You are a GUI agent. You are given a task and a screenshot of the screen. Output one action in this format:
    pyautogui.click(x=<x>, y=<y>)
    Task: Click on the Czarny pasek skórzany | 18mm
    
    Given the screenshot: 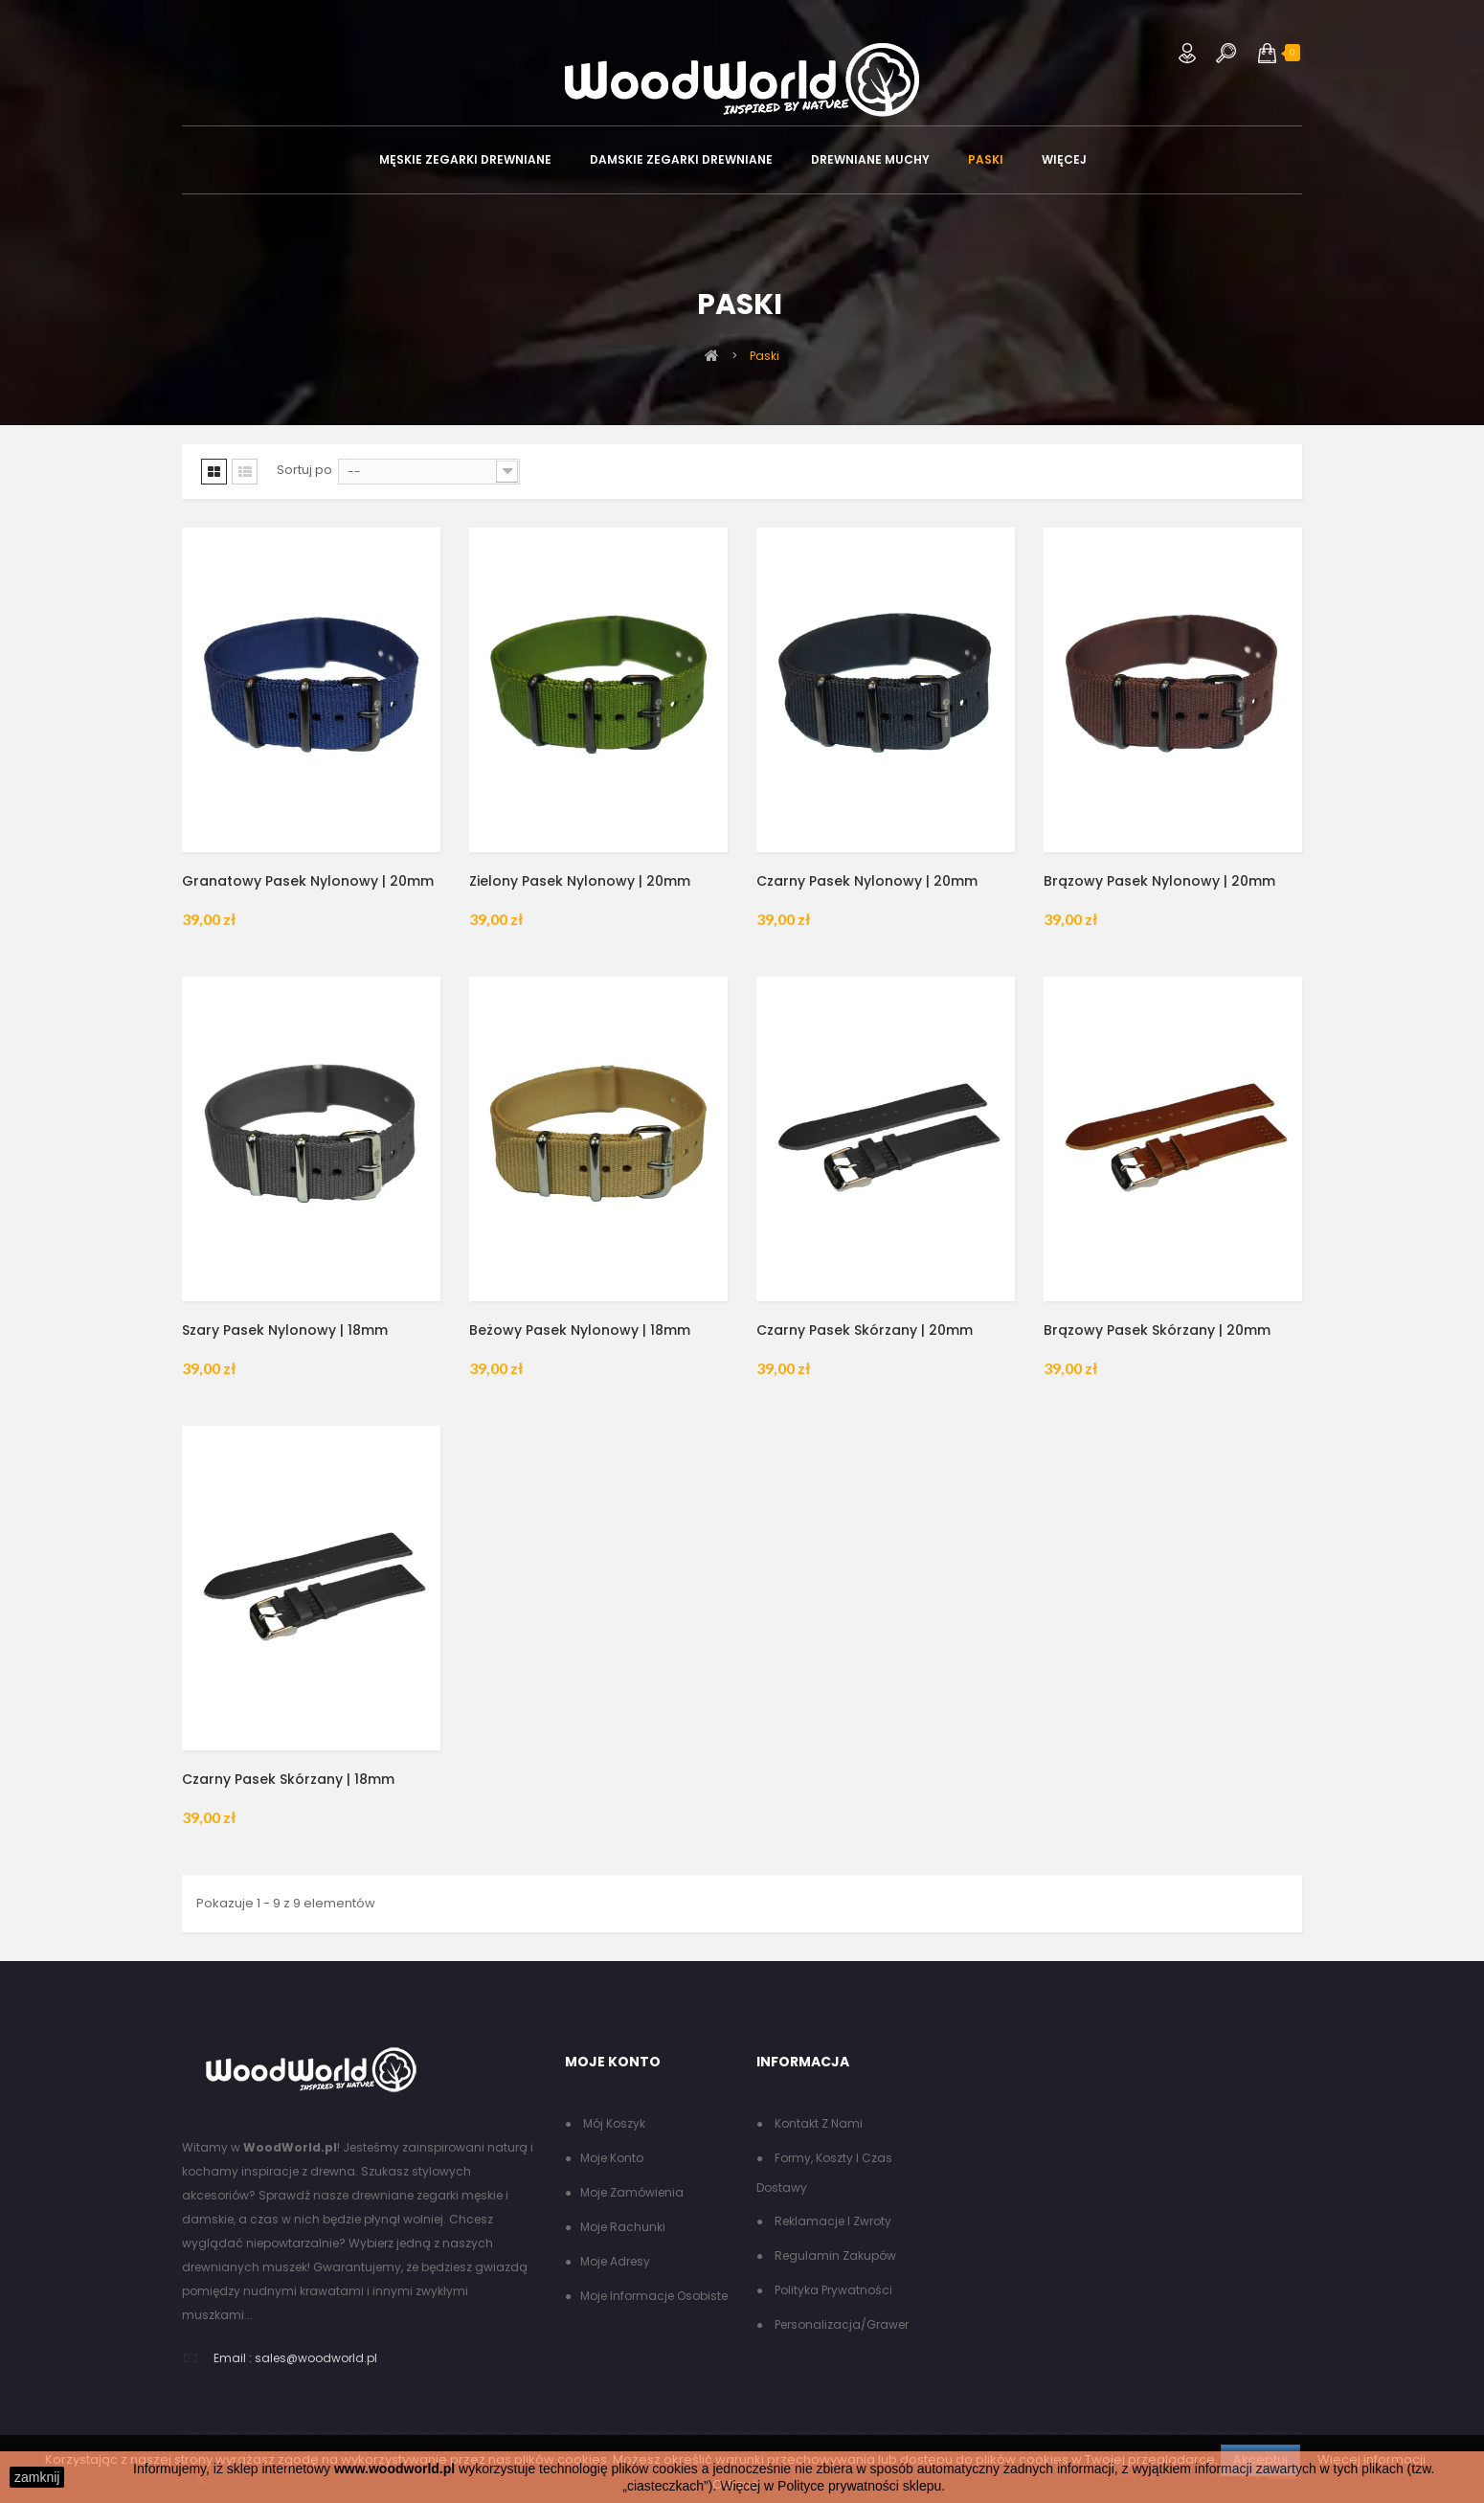 What is the action you would take?
    pyautogui.click(x=288, y=1779)
    